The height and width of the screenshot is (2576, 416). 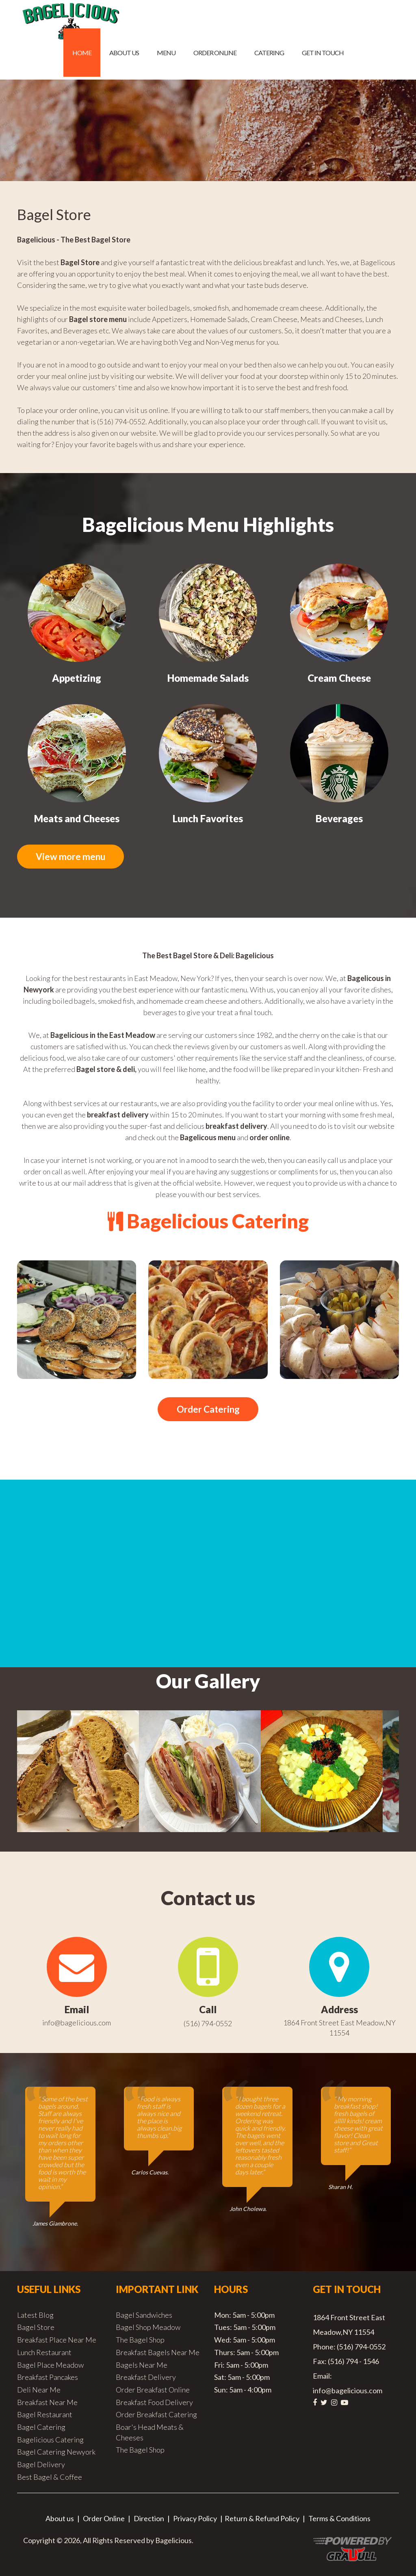 What do you see at coordinates (339, 678) in the screenshot?
I see `Cream Cheese` at bounding box center [339, 678].